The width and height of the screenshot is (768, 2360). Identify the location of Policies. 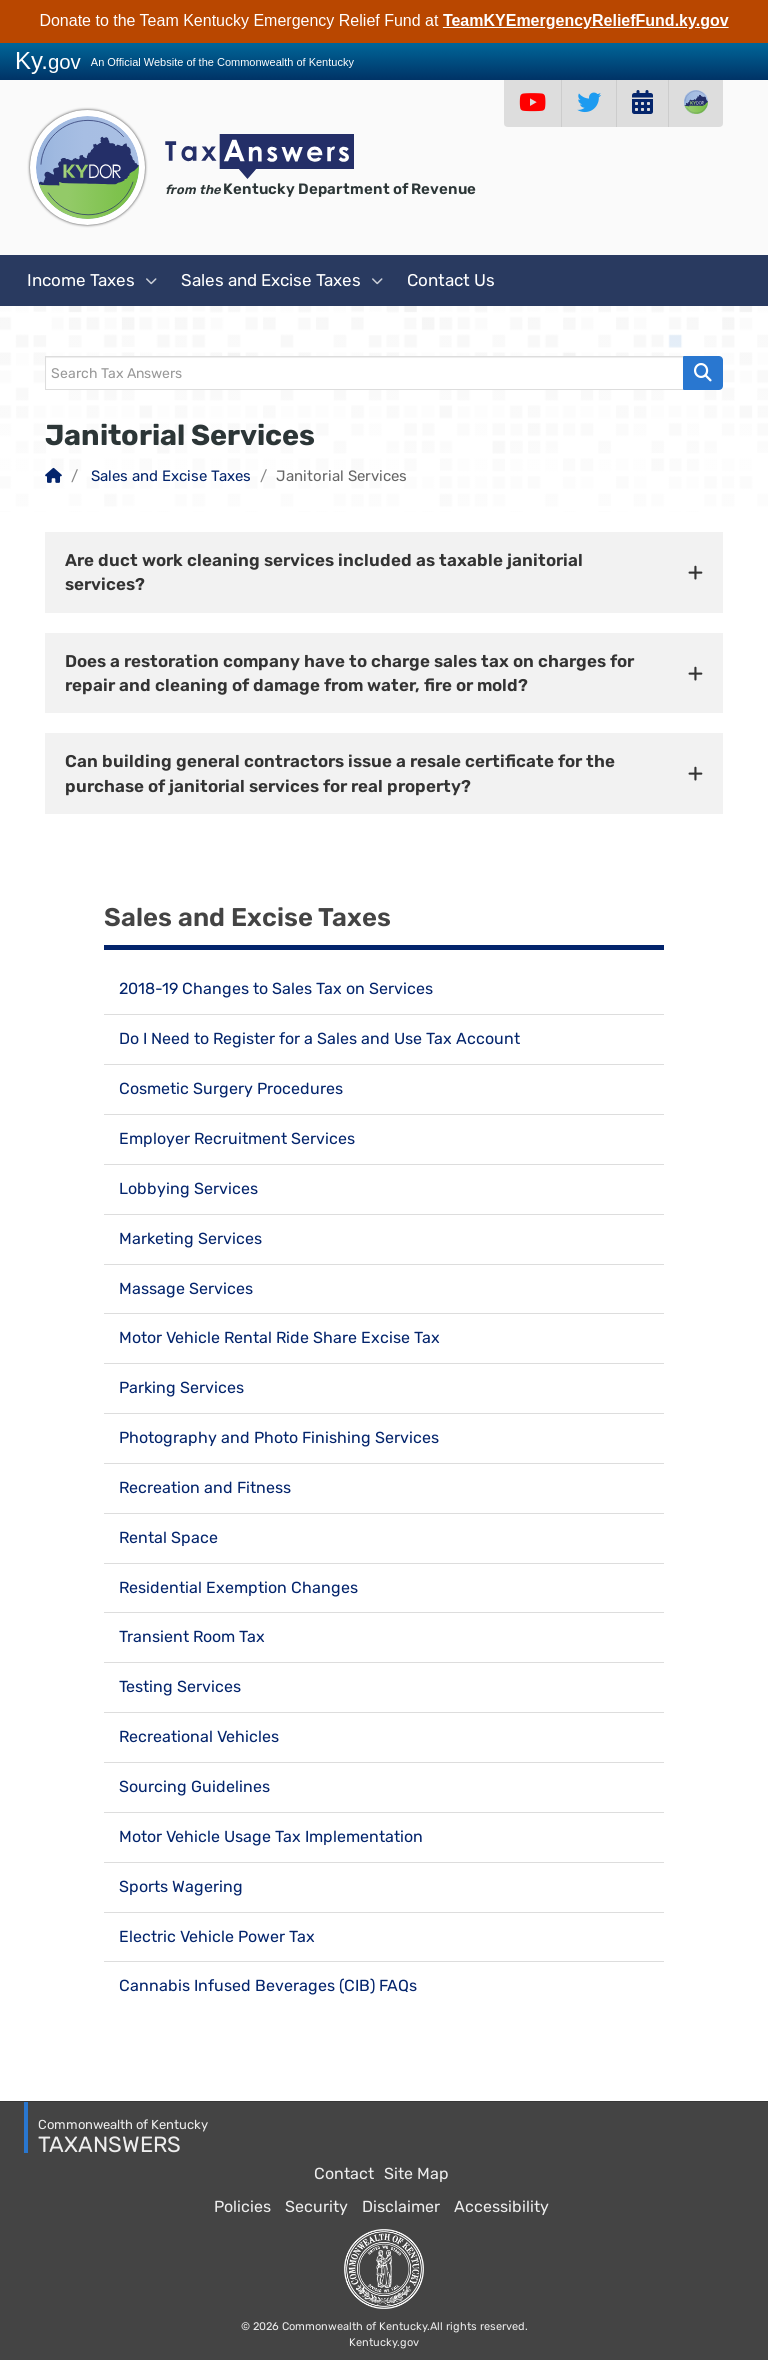
(242, 2206).